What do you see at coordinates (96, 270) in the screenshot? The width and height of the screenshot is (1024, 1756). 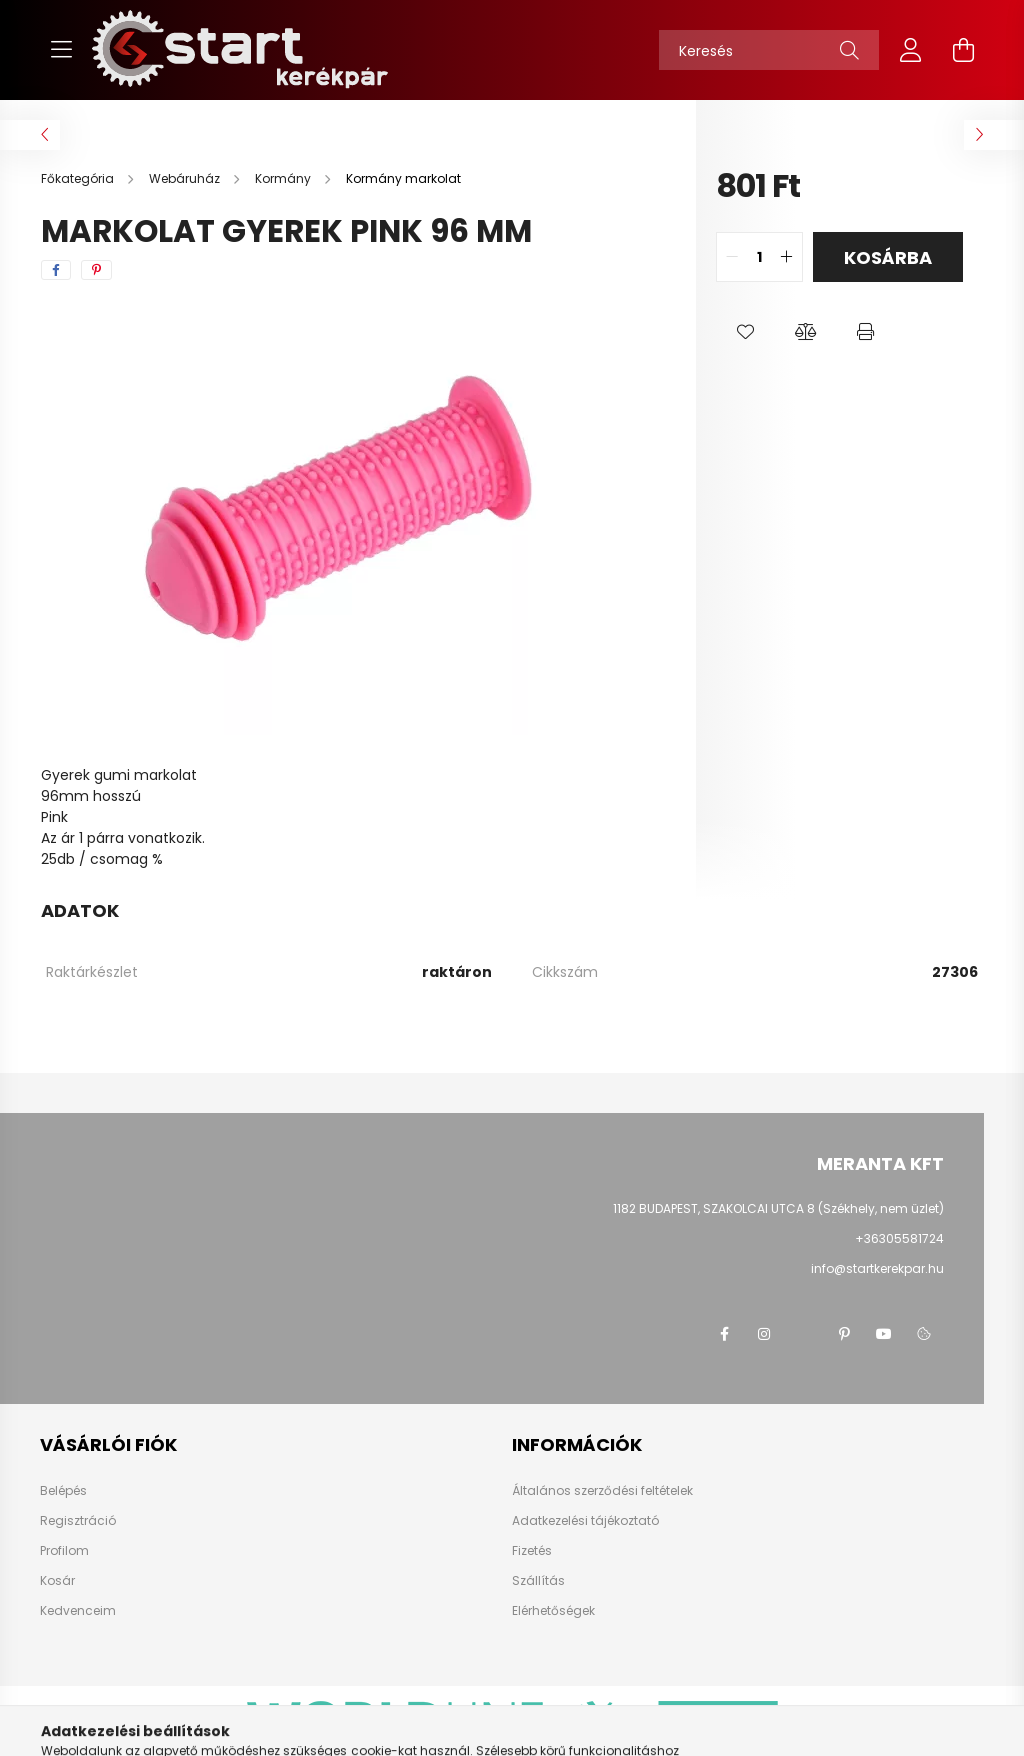 I see `[pinterest]` at bounding box center [96, 270].